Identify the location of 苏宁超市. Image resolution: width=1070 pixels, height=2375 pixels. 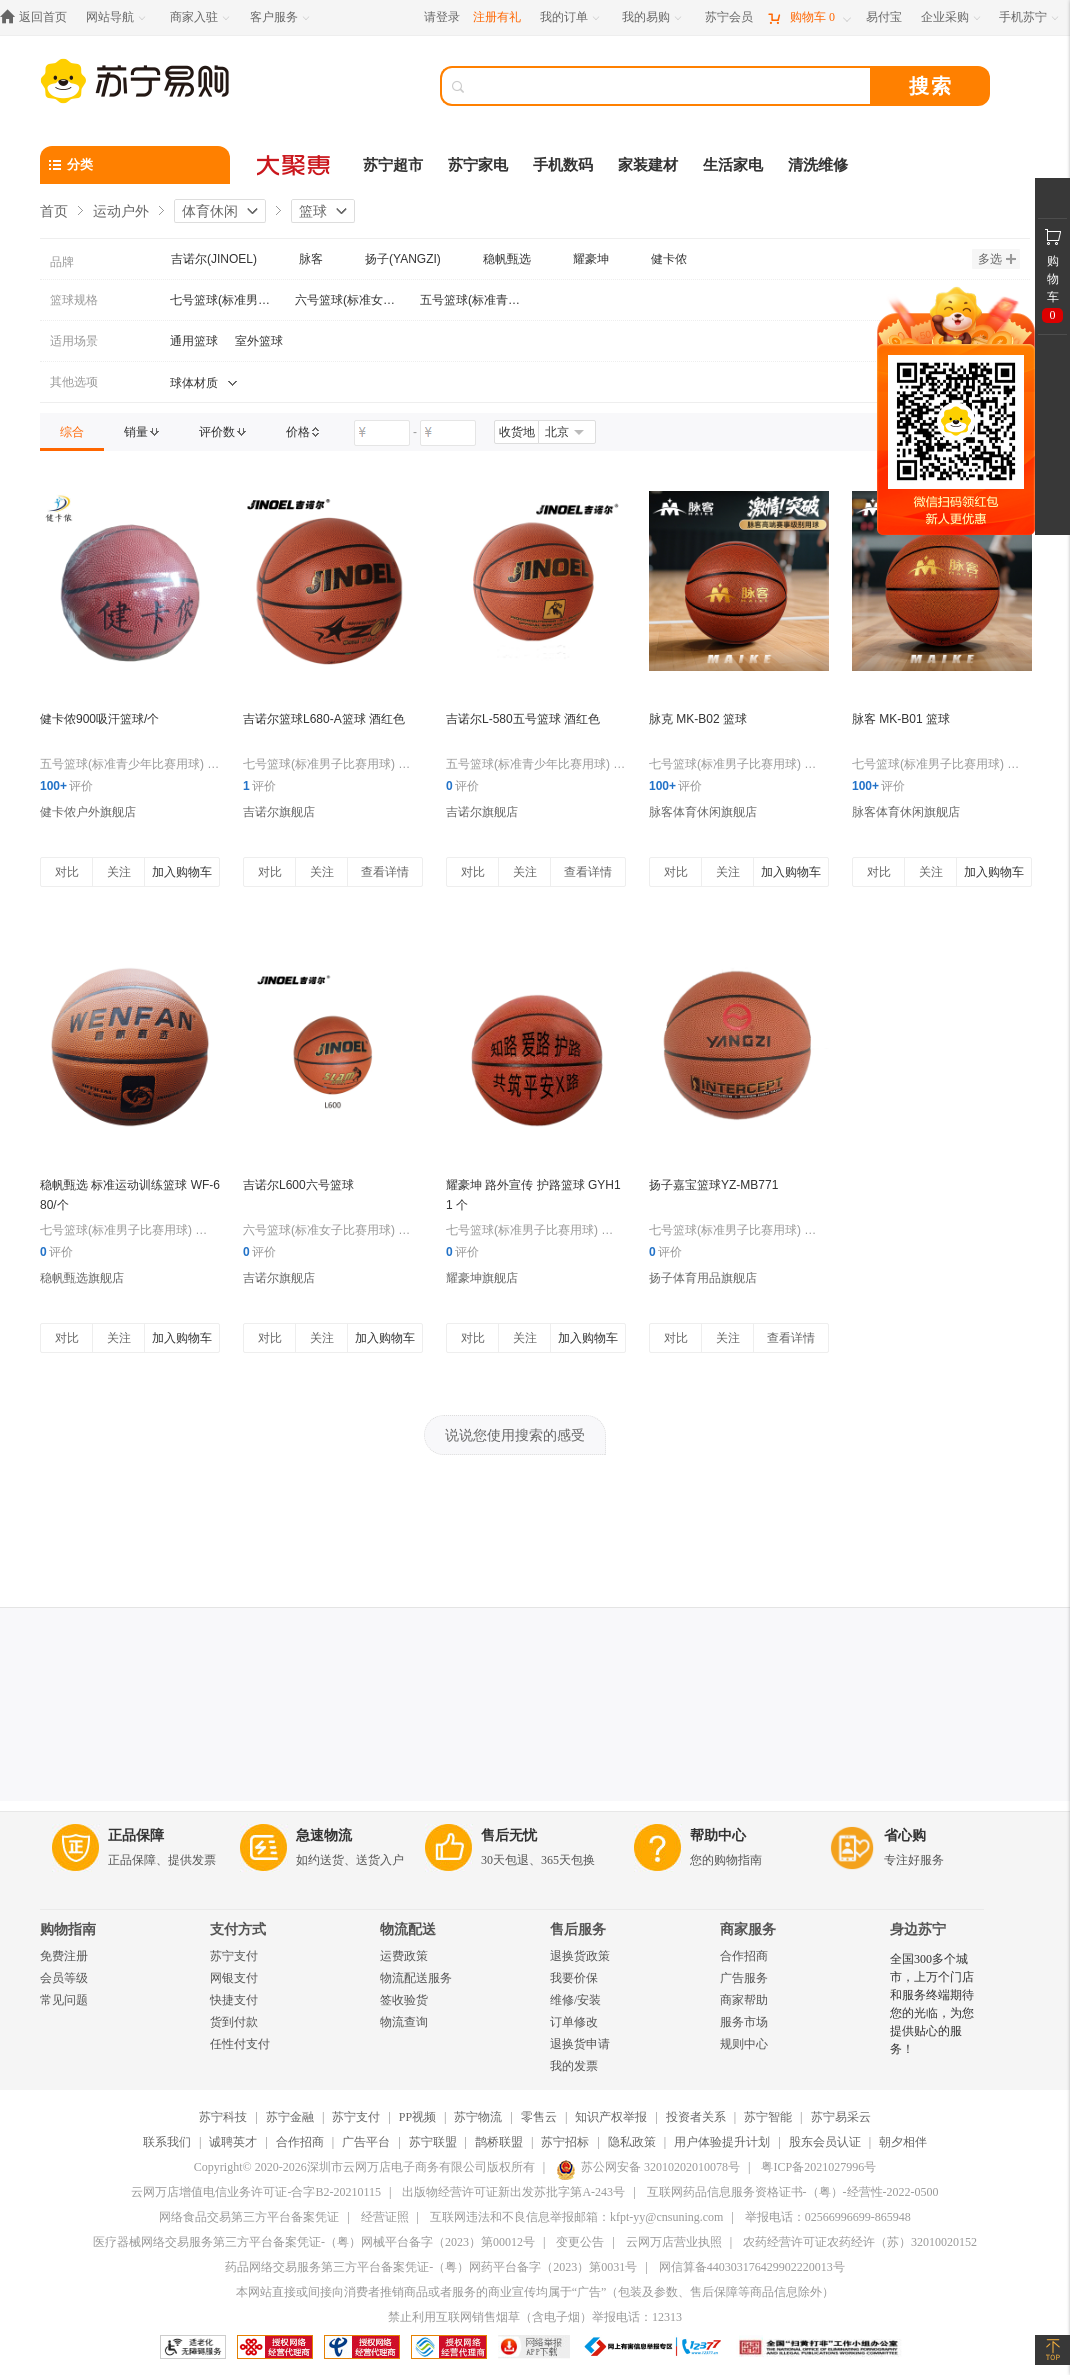
(393, 165).